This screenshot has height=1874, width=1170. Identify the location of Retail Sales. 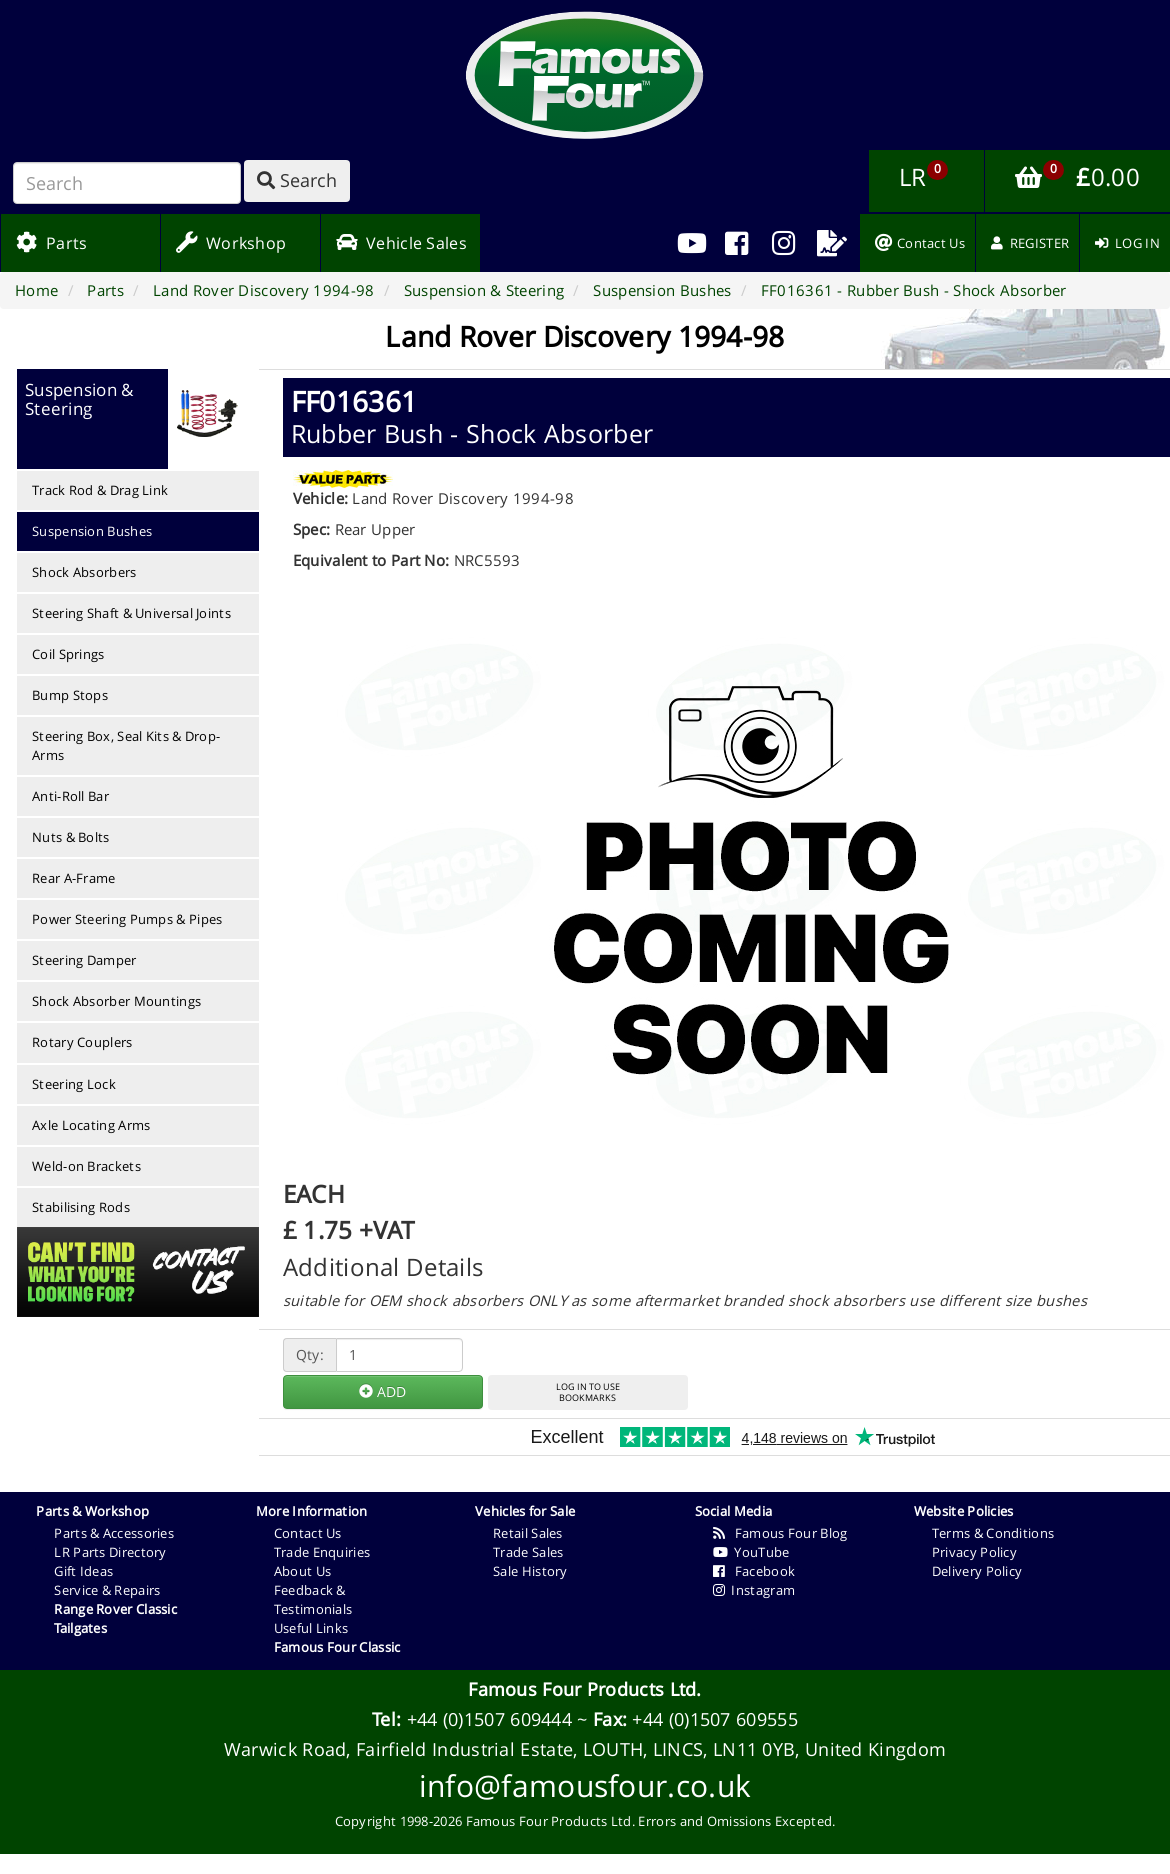
(528, 1533).